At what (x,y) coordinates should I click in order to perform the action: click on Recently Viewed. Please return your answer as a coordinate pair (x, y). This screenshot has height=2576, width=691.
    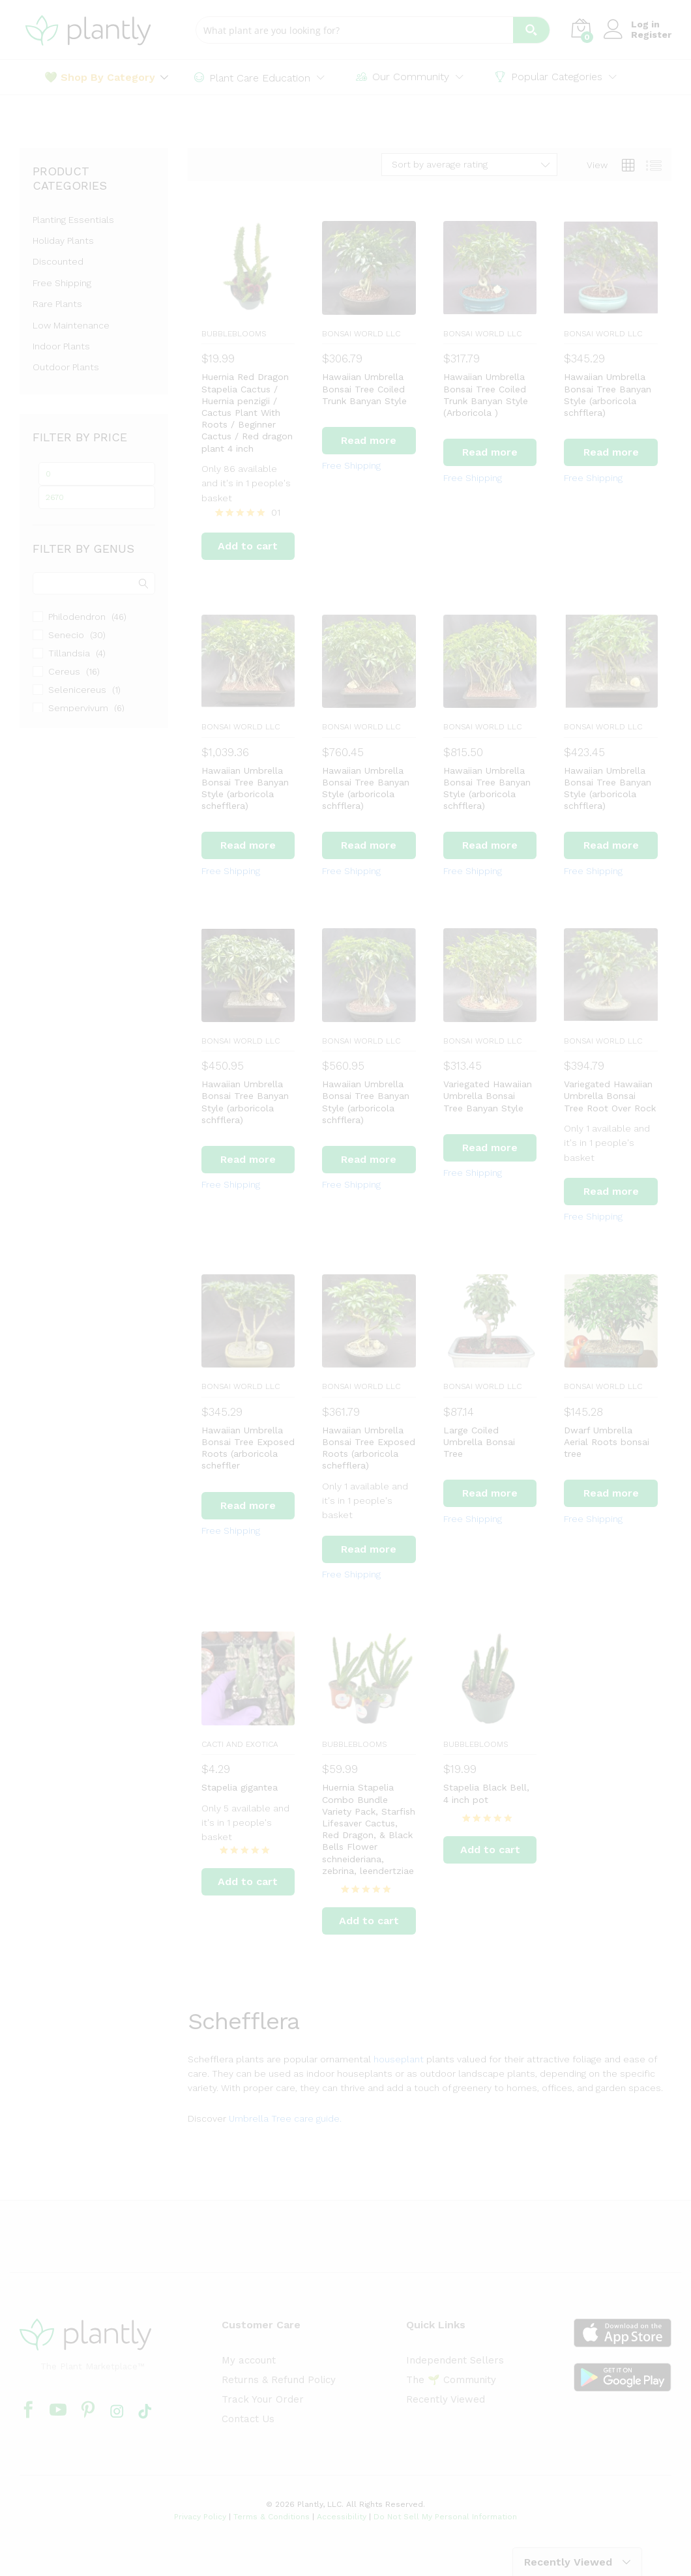
    Looking at the image, I should click on (445, 2399).